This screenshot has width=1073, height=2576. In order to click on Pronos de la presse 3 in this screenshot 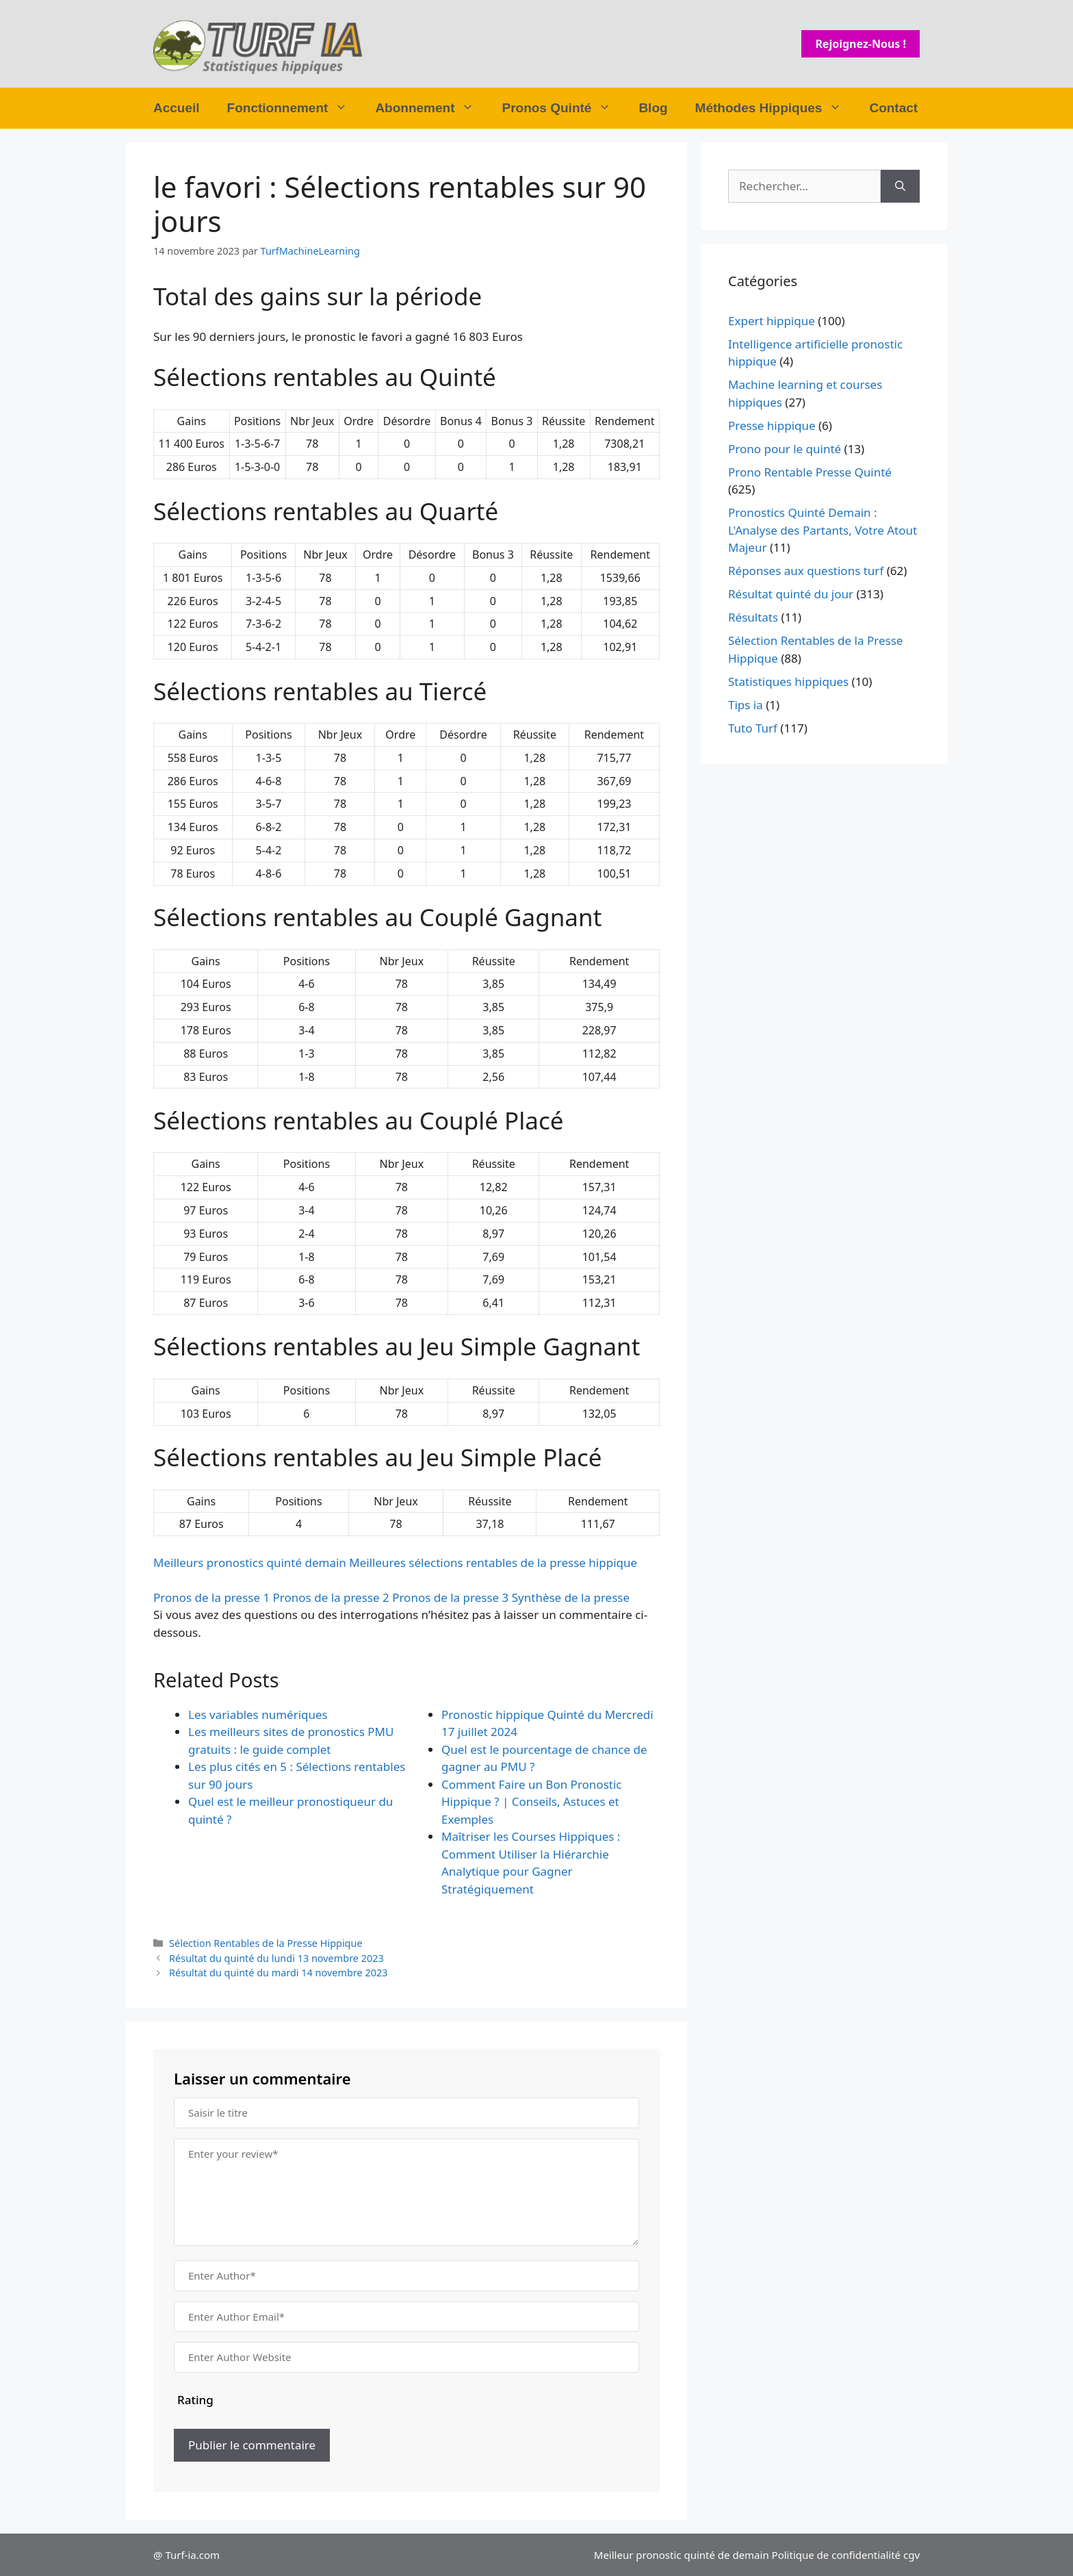, I will do `click(450, 1597)`.